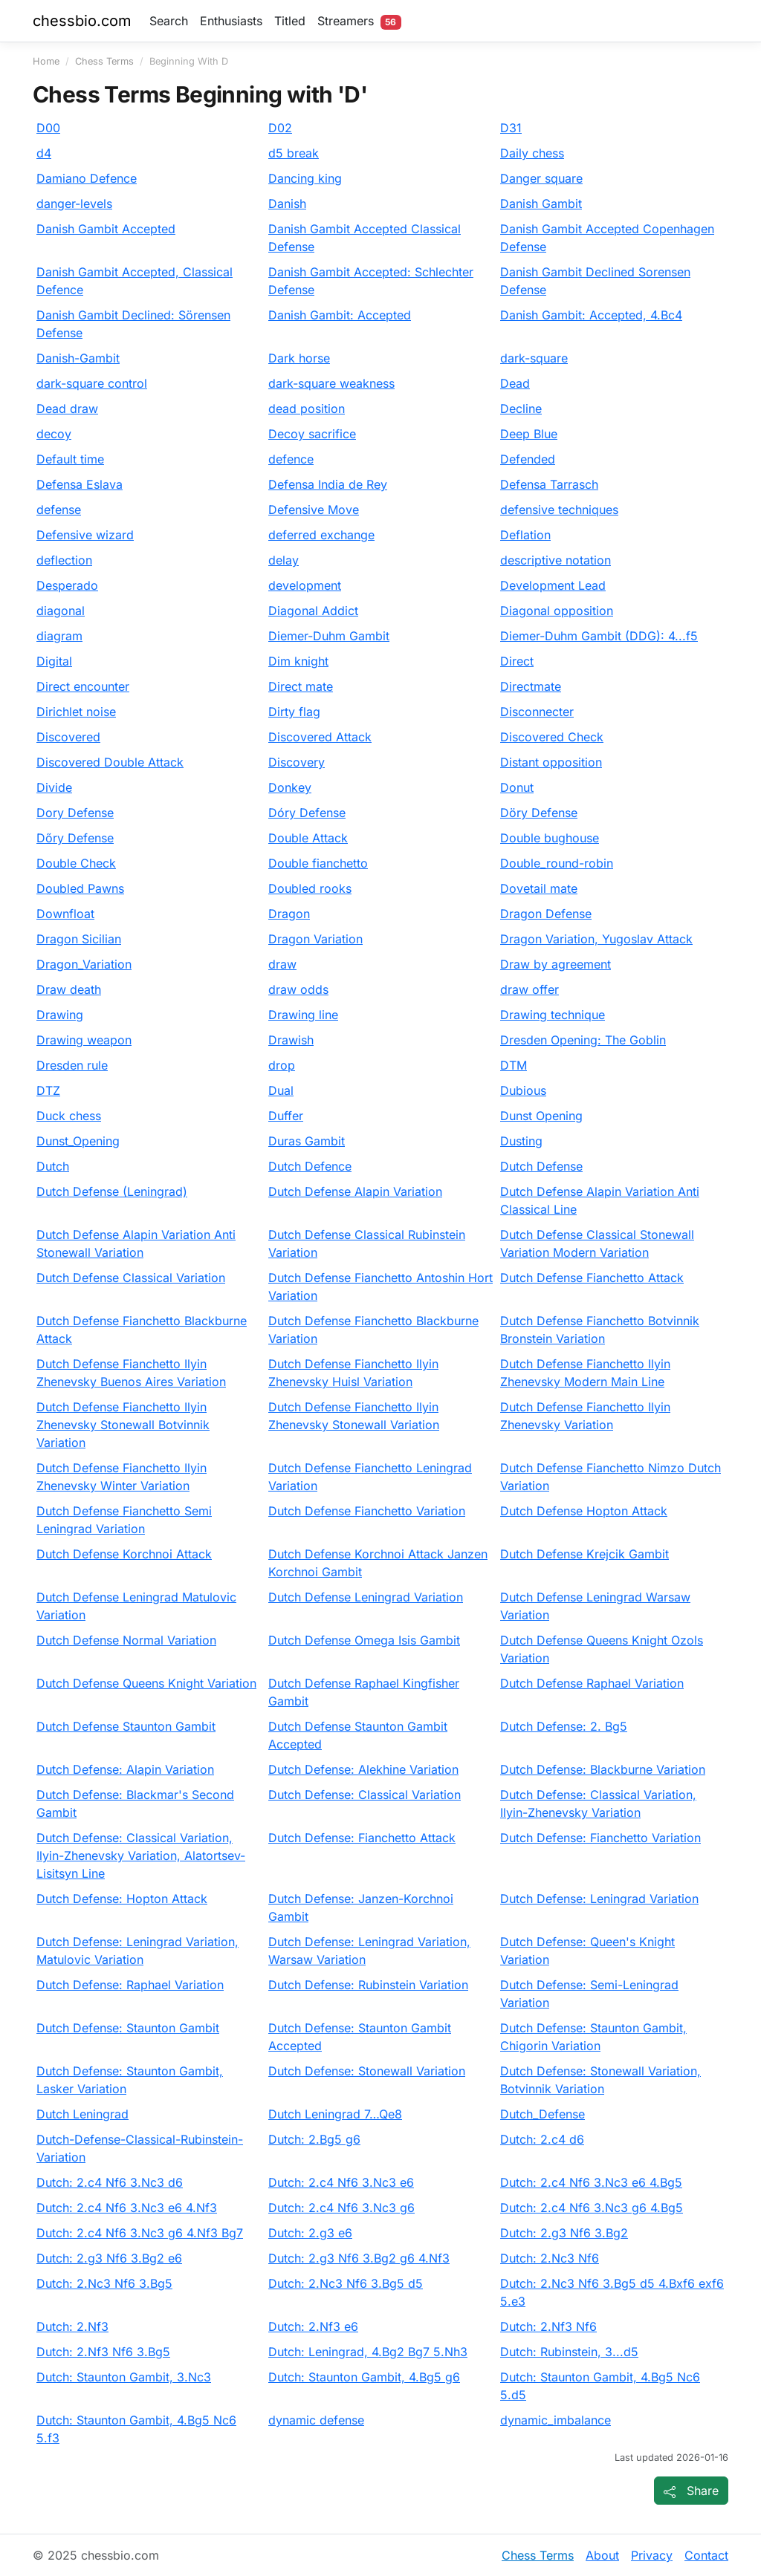 This screenshot has height=2576, width=761. What do you see at coordinates (596, 938) in the screenshot?
I see `Dragon Variation, Yugoslav Attack` at bounding box center [596, 938].